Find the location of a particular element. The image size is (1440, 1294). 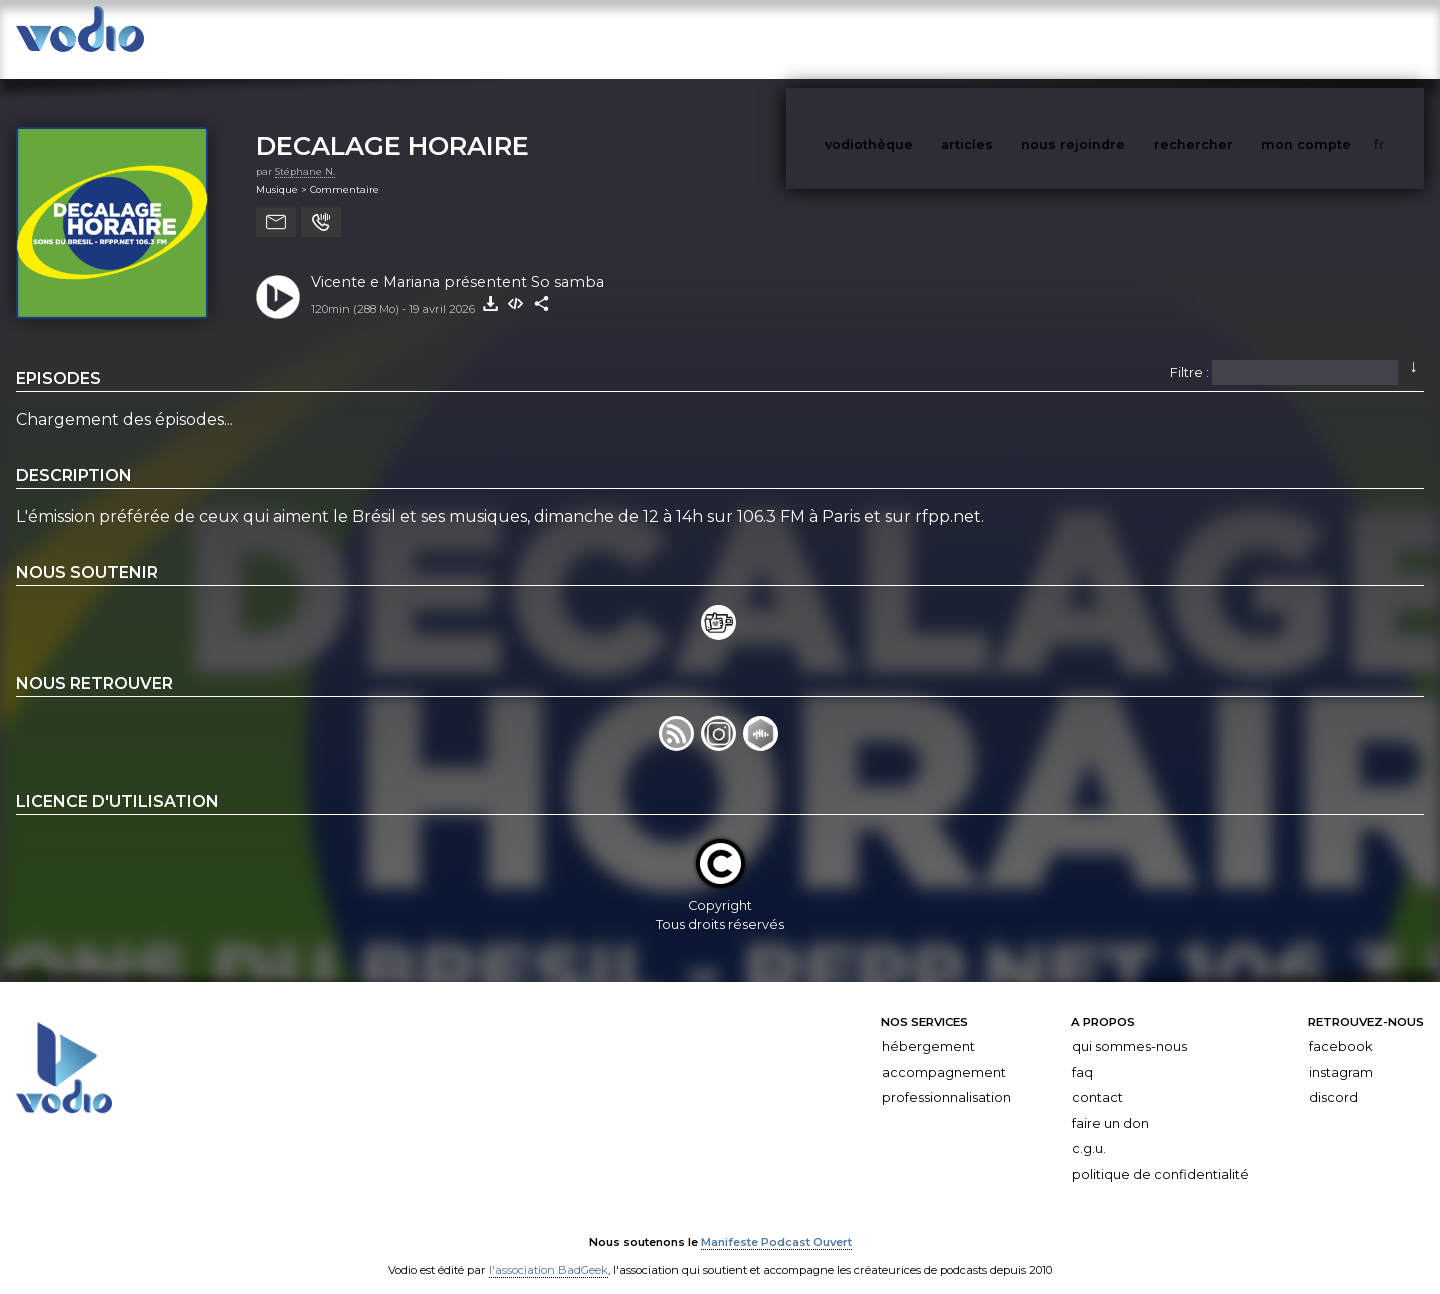

Discord is located at coordinates (1333, 1077).